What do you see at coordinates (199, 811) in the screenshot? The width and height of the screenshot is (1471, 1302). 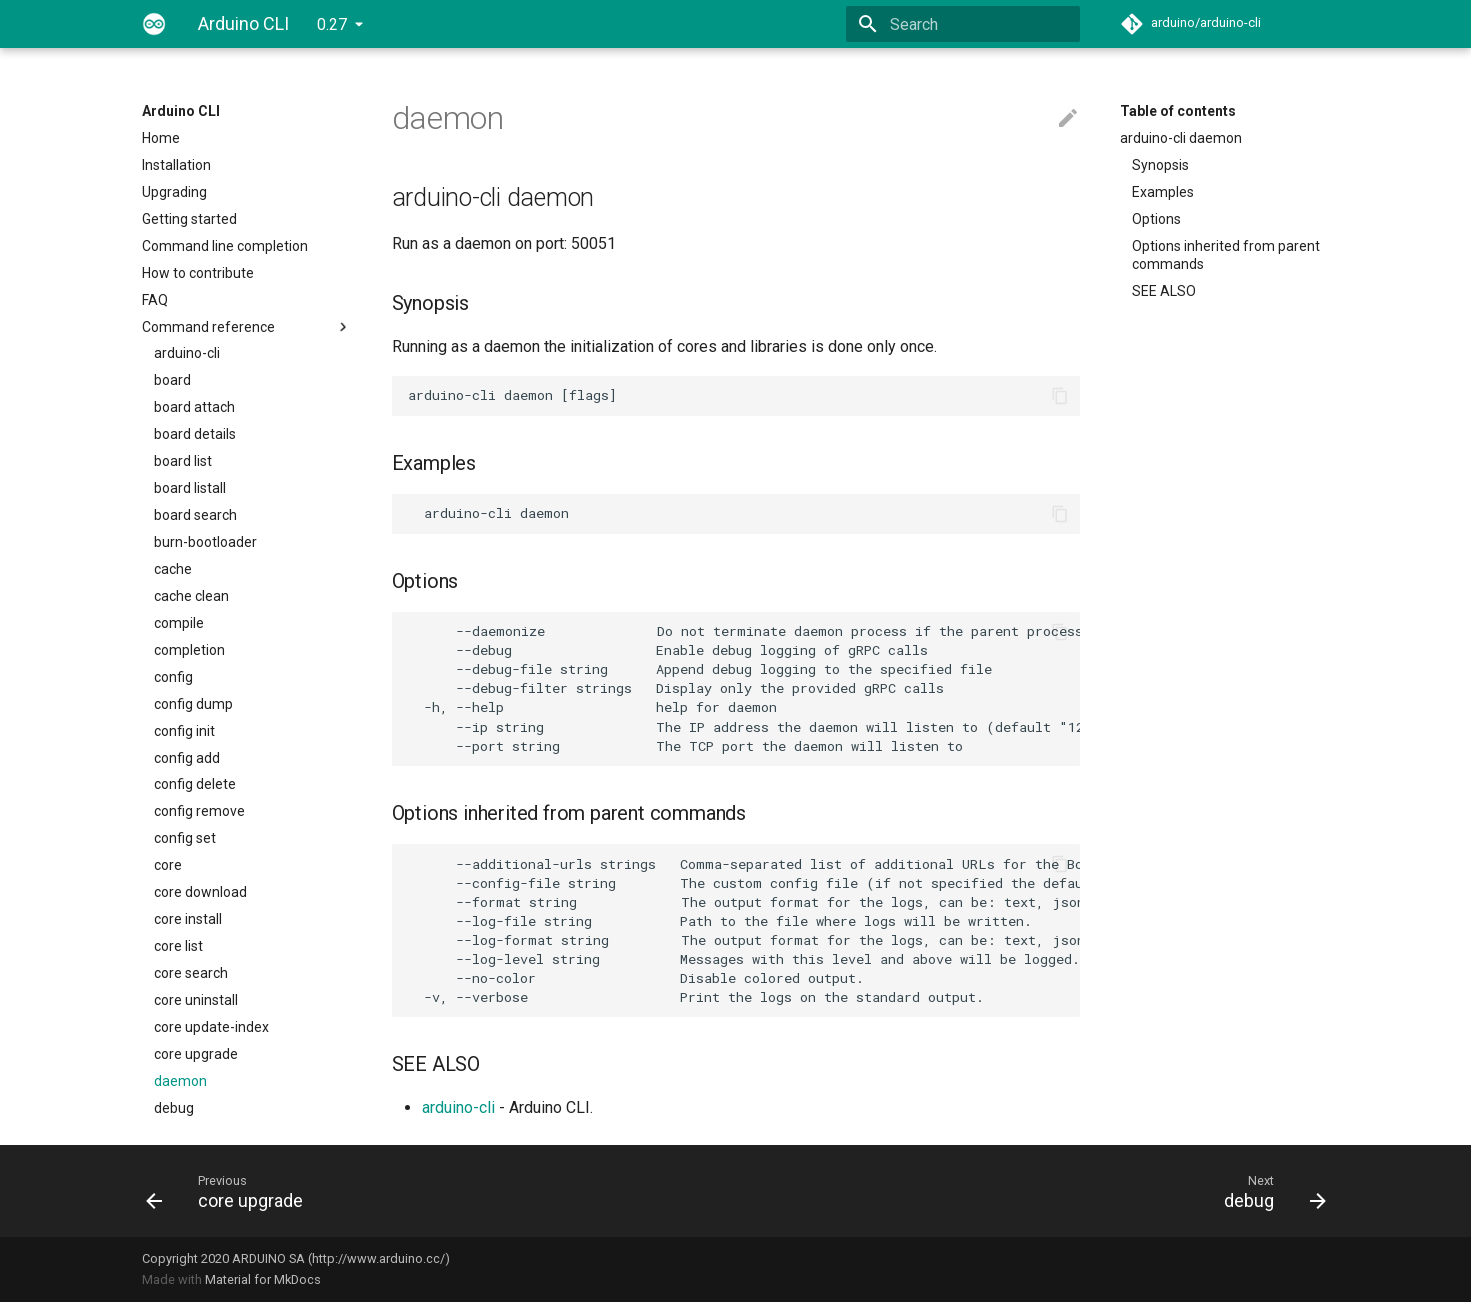 I see `config remove` at bounding box center [199, 811].